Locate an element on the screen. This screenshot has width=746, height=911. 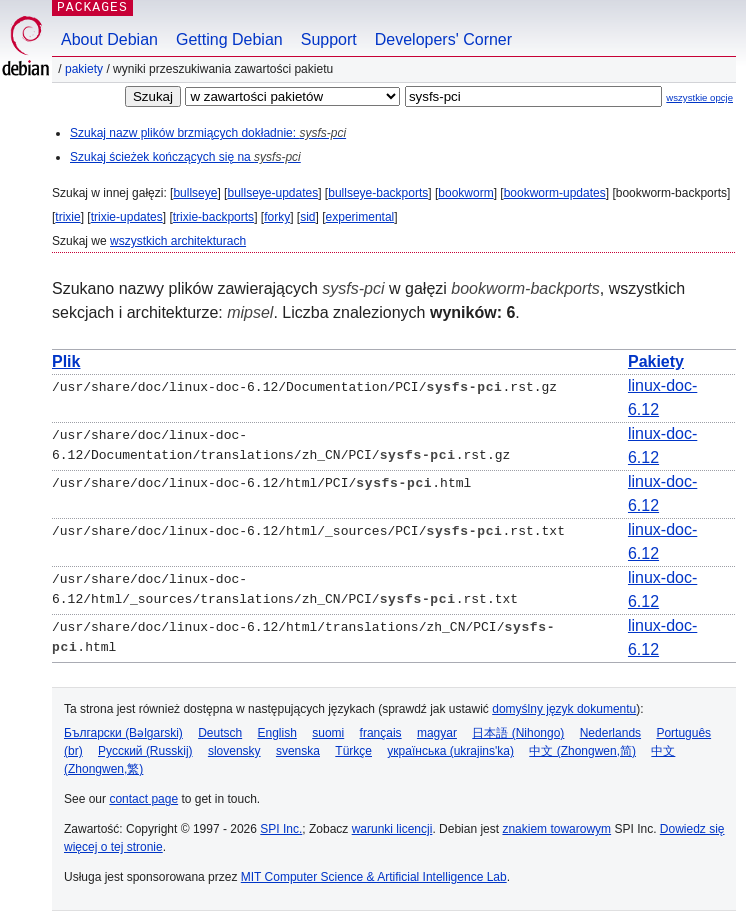
znakiem towarowym is located at coordinates (556, 829).